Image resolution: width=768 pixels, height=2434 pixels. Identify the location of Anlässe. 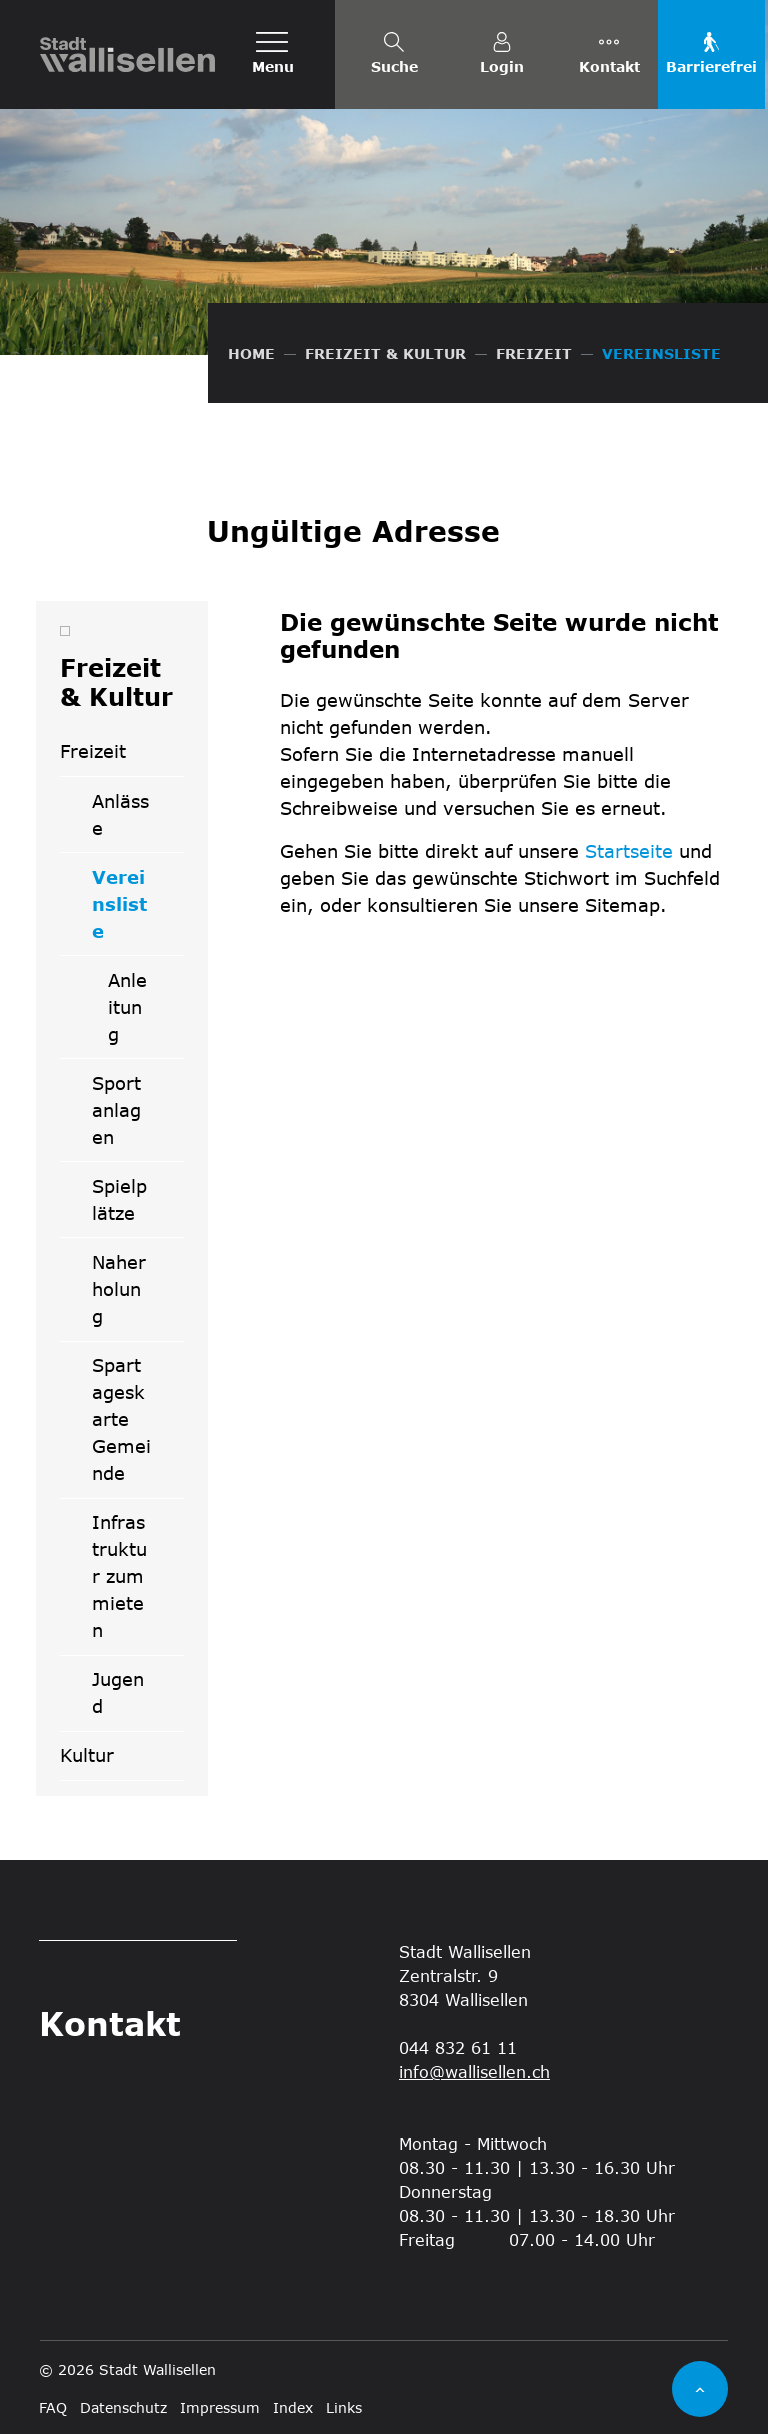
(120, 814).